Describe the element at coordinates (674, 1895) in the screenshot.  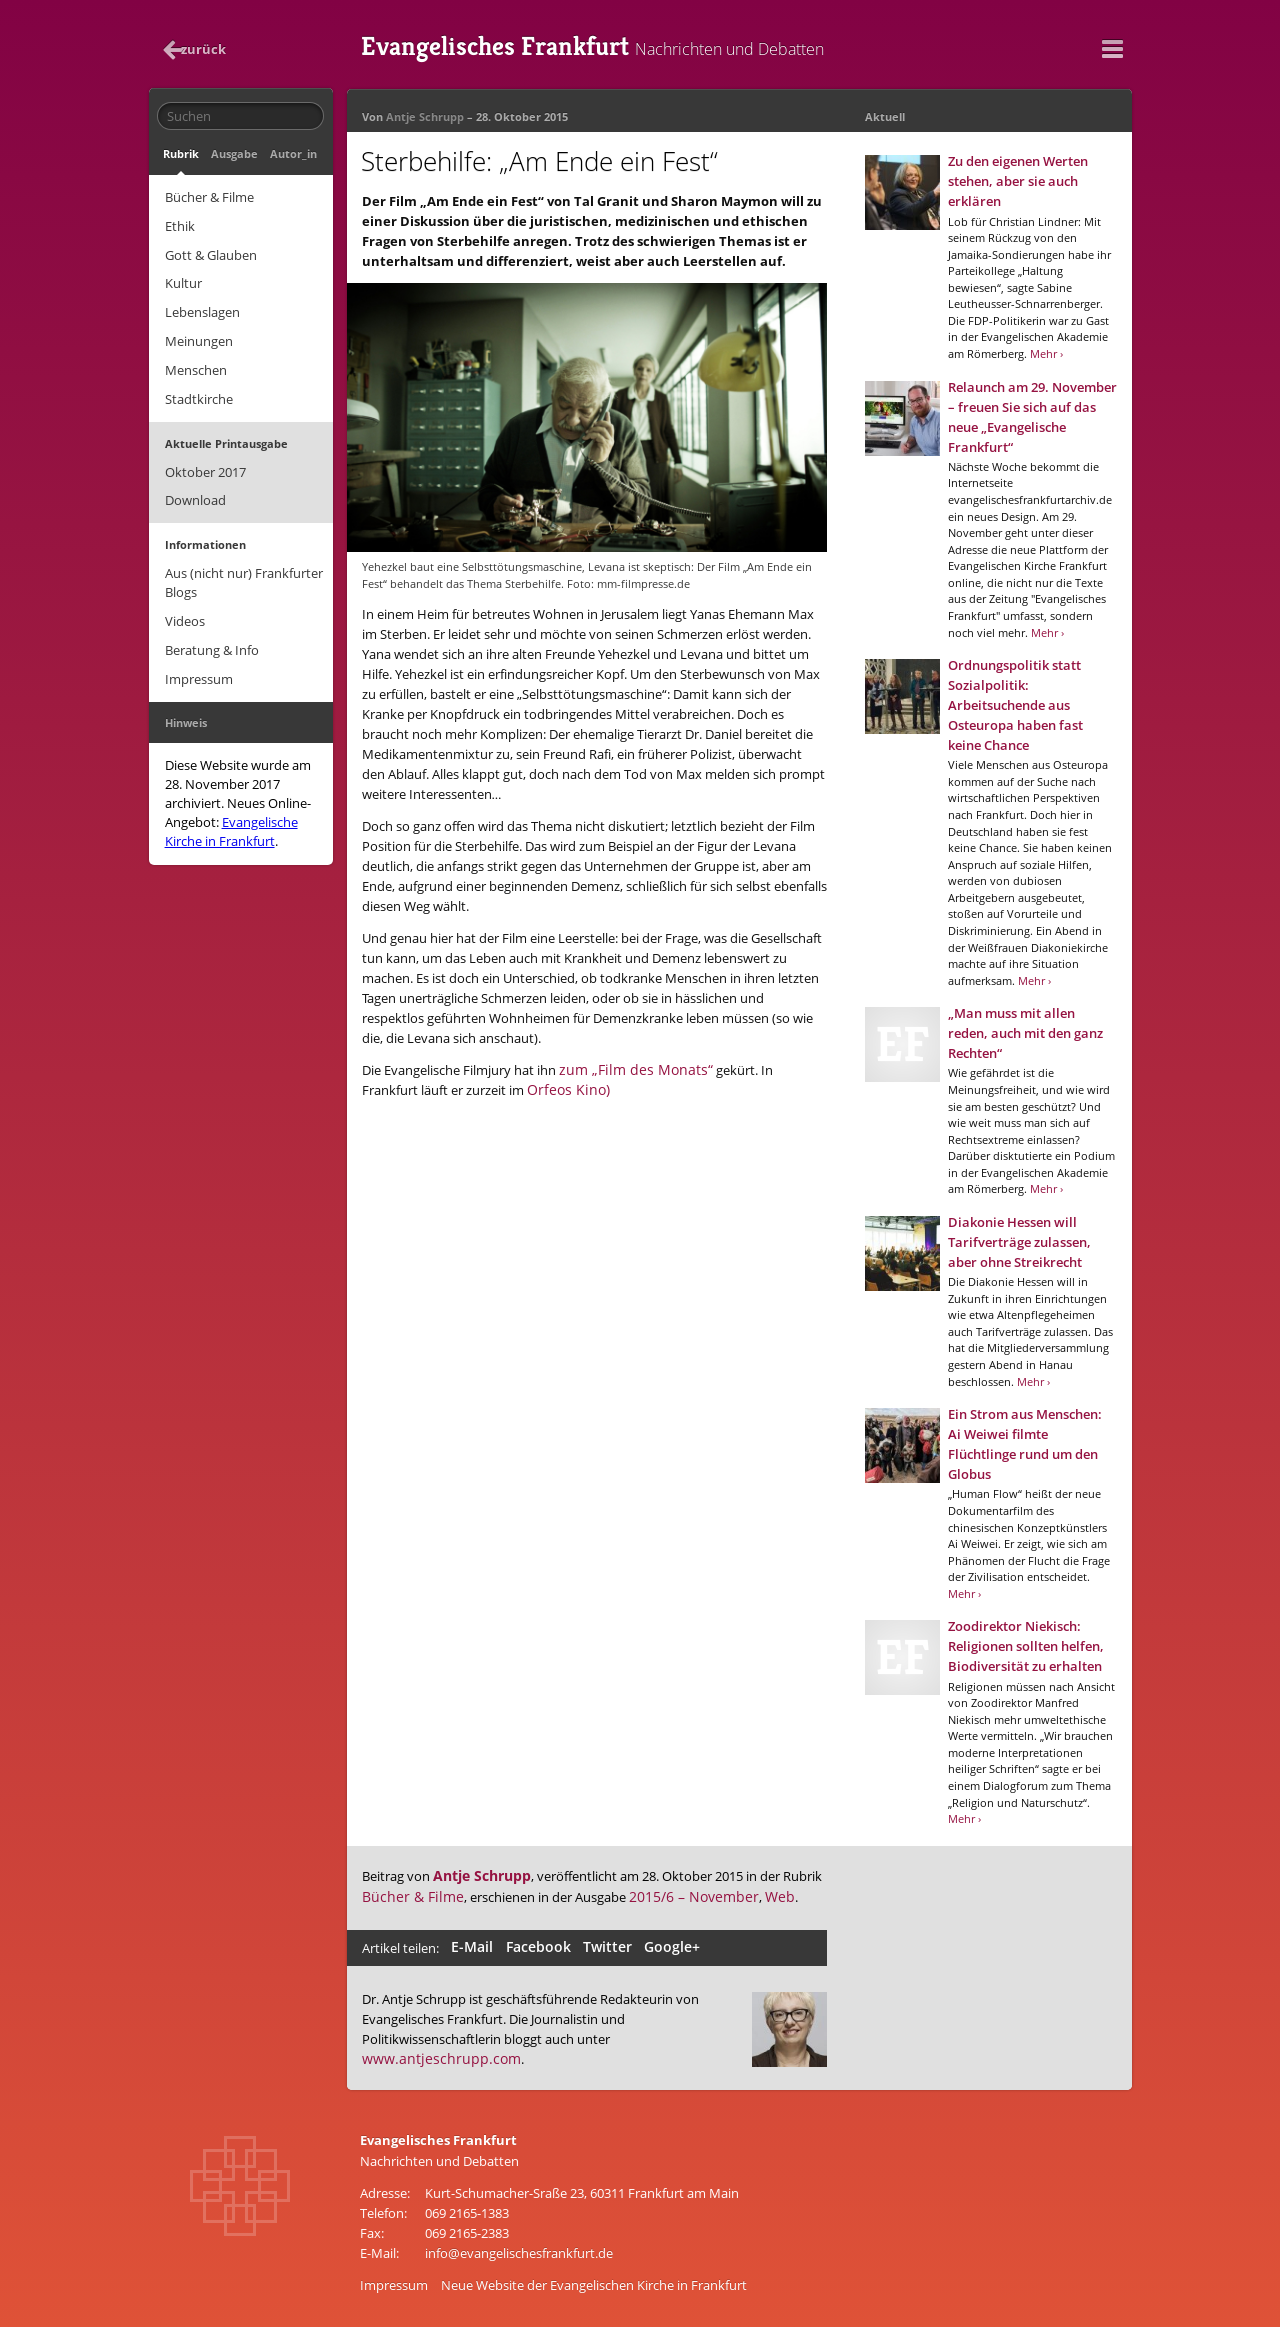
I see `2015/6 – November` at that location.